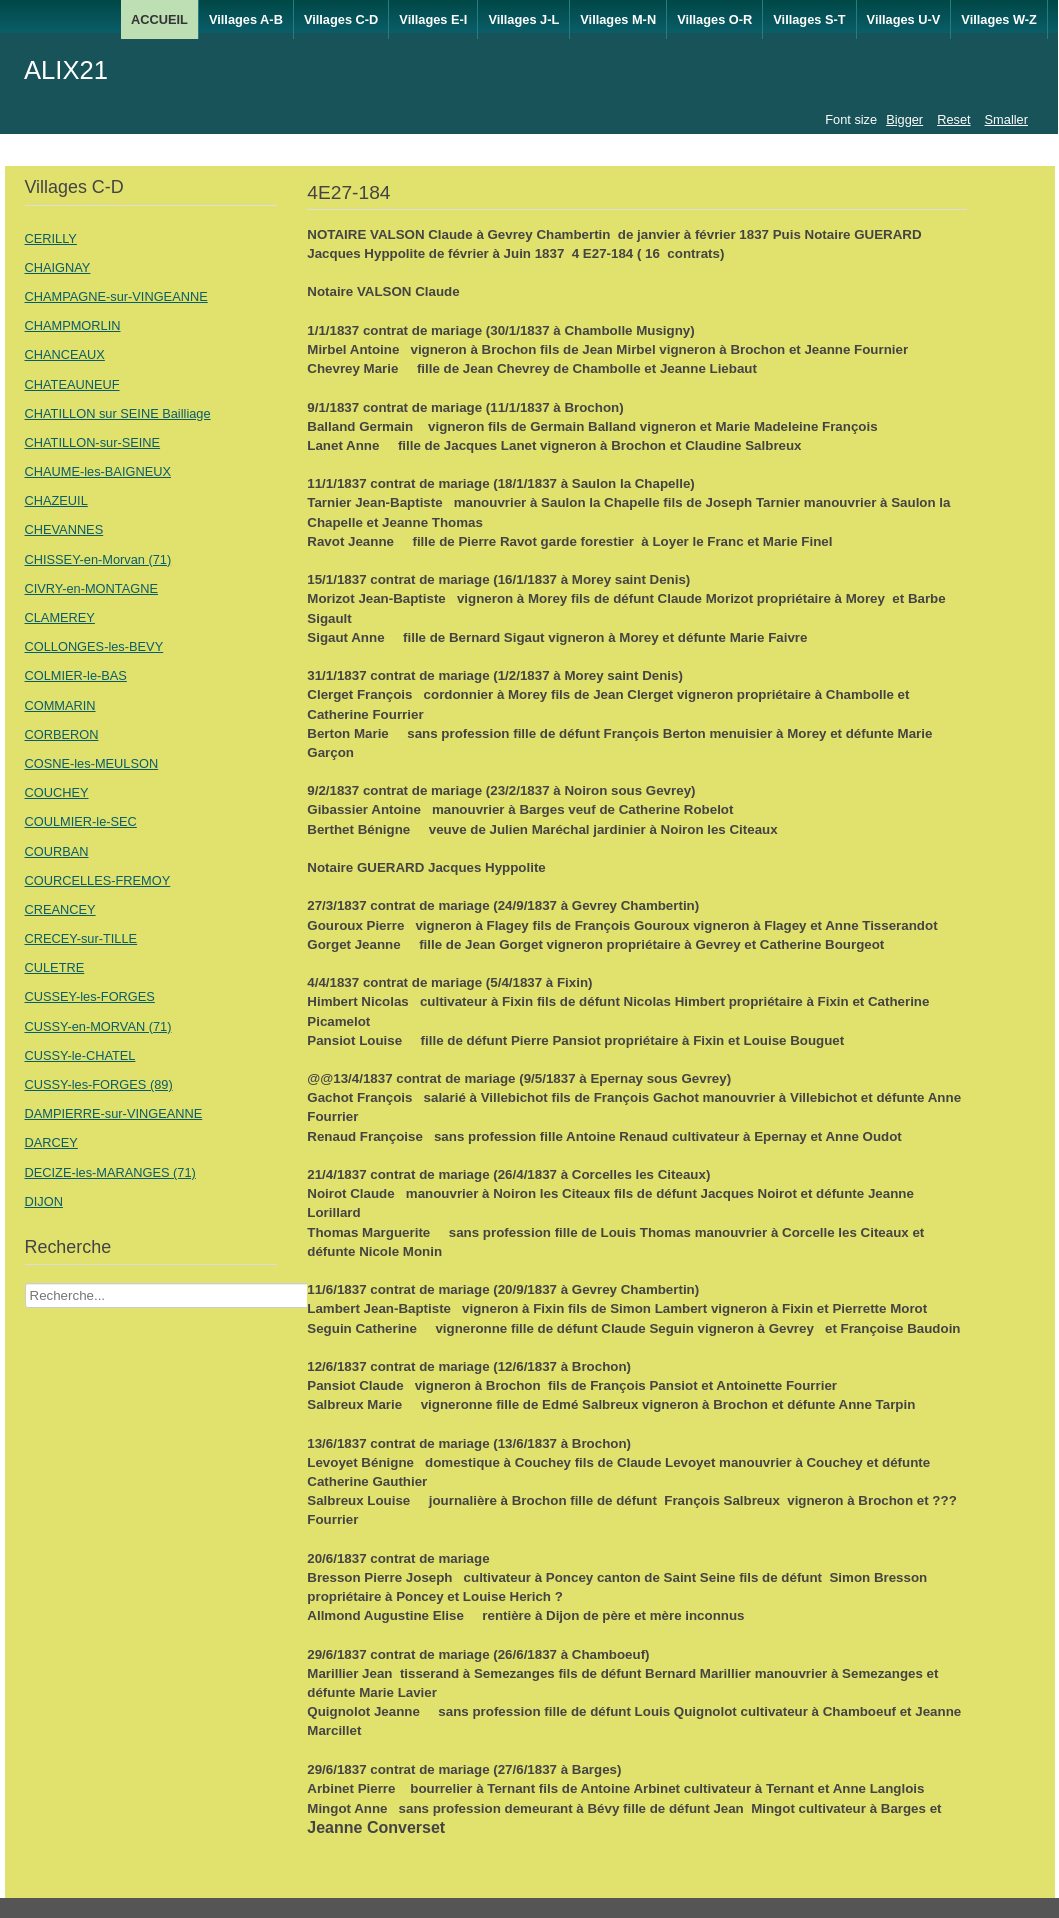 This screenshot has width=1059, height=1918. What do you see at coordinates (57, 851) in the screenshot?
I see `COURBAN` at bounding box center [57, 851].